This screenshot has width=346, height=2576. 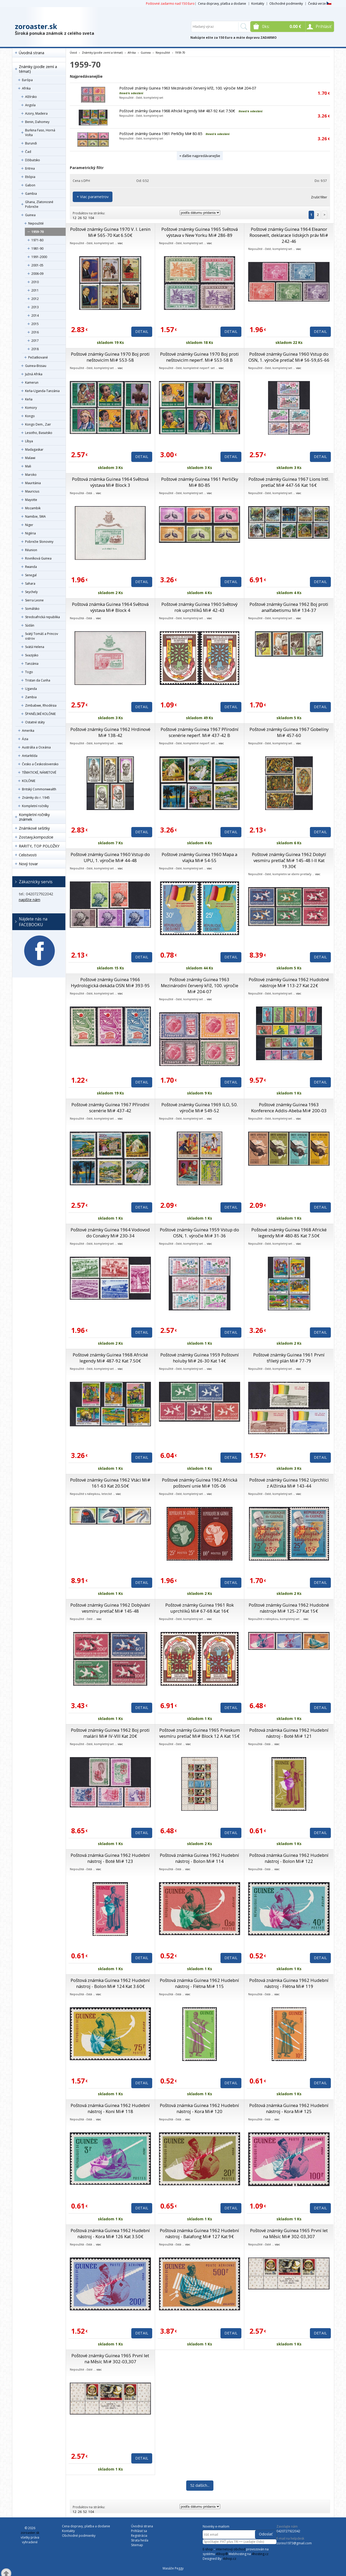 What do you see at coordinates (110, 1483) in the screenshot?
I see `Poštové známky Guinea 1962 Vtáci Mi# 161-63 Kat 20.50€` at bounding box center [110, 1483].